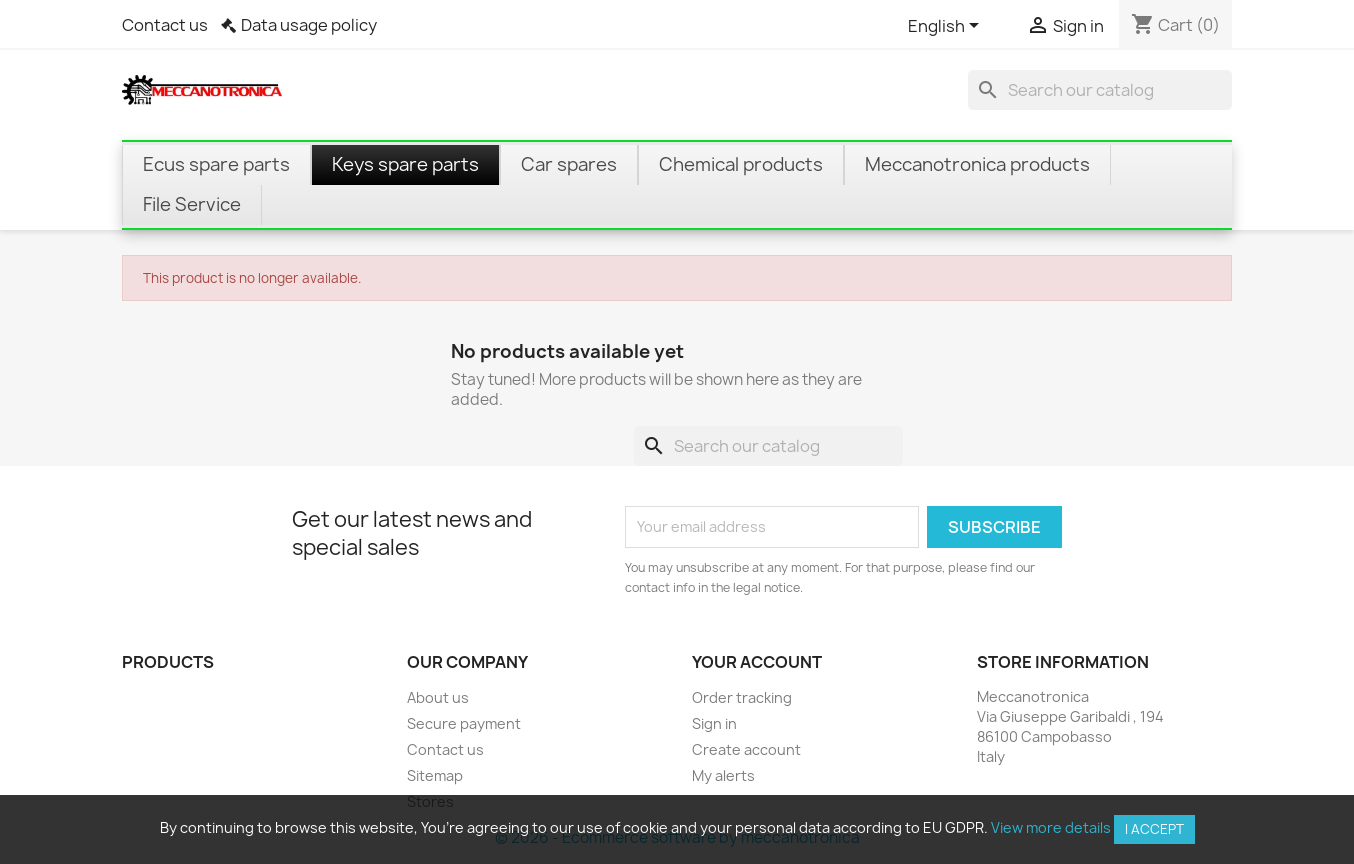 The image size is (1354, 864). What do you see at coordinates (723, 775) in the screenshot?
I see `My alerts` at bounding box center [723, 775].